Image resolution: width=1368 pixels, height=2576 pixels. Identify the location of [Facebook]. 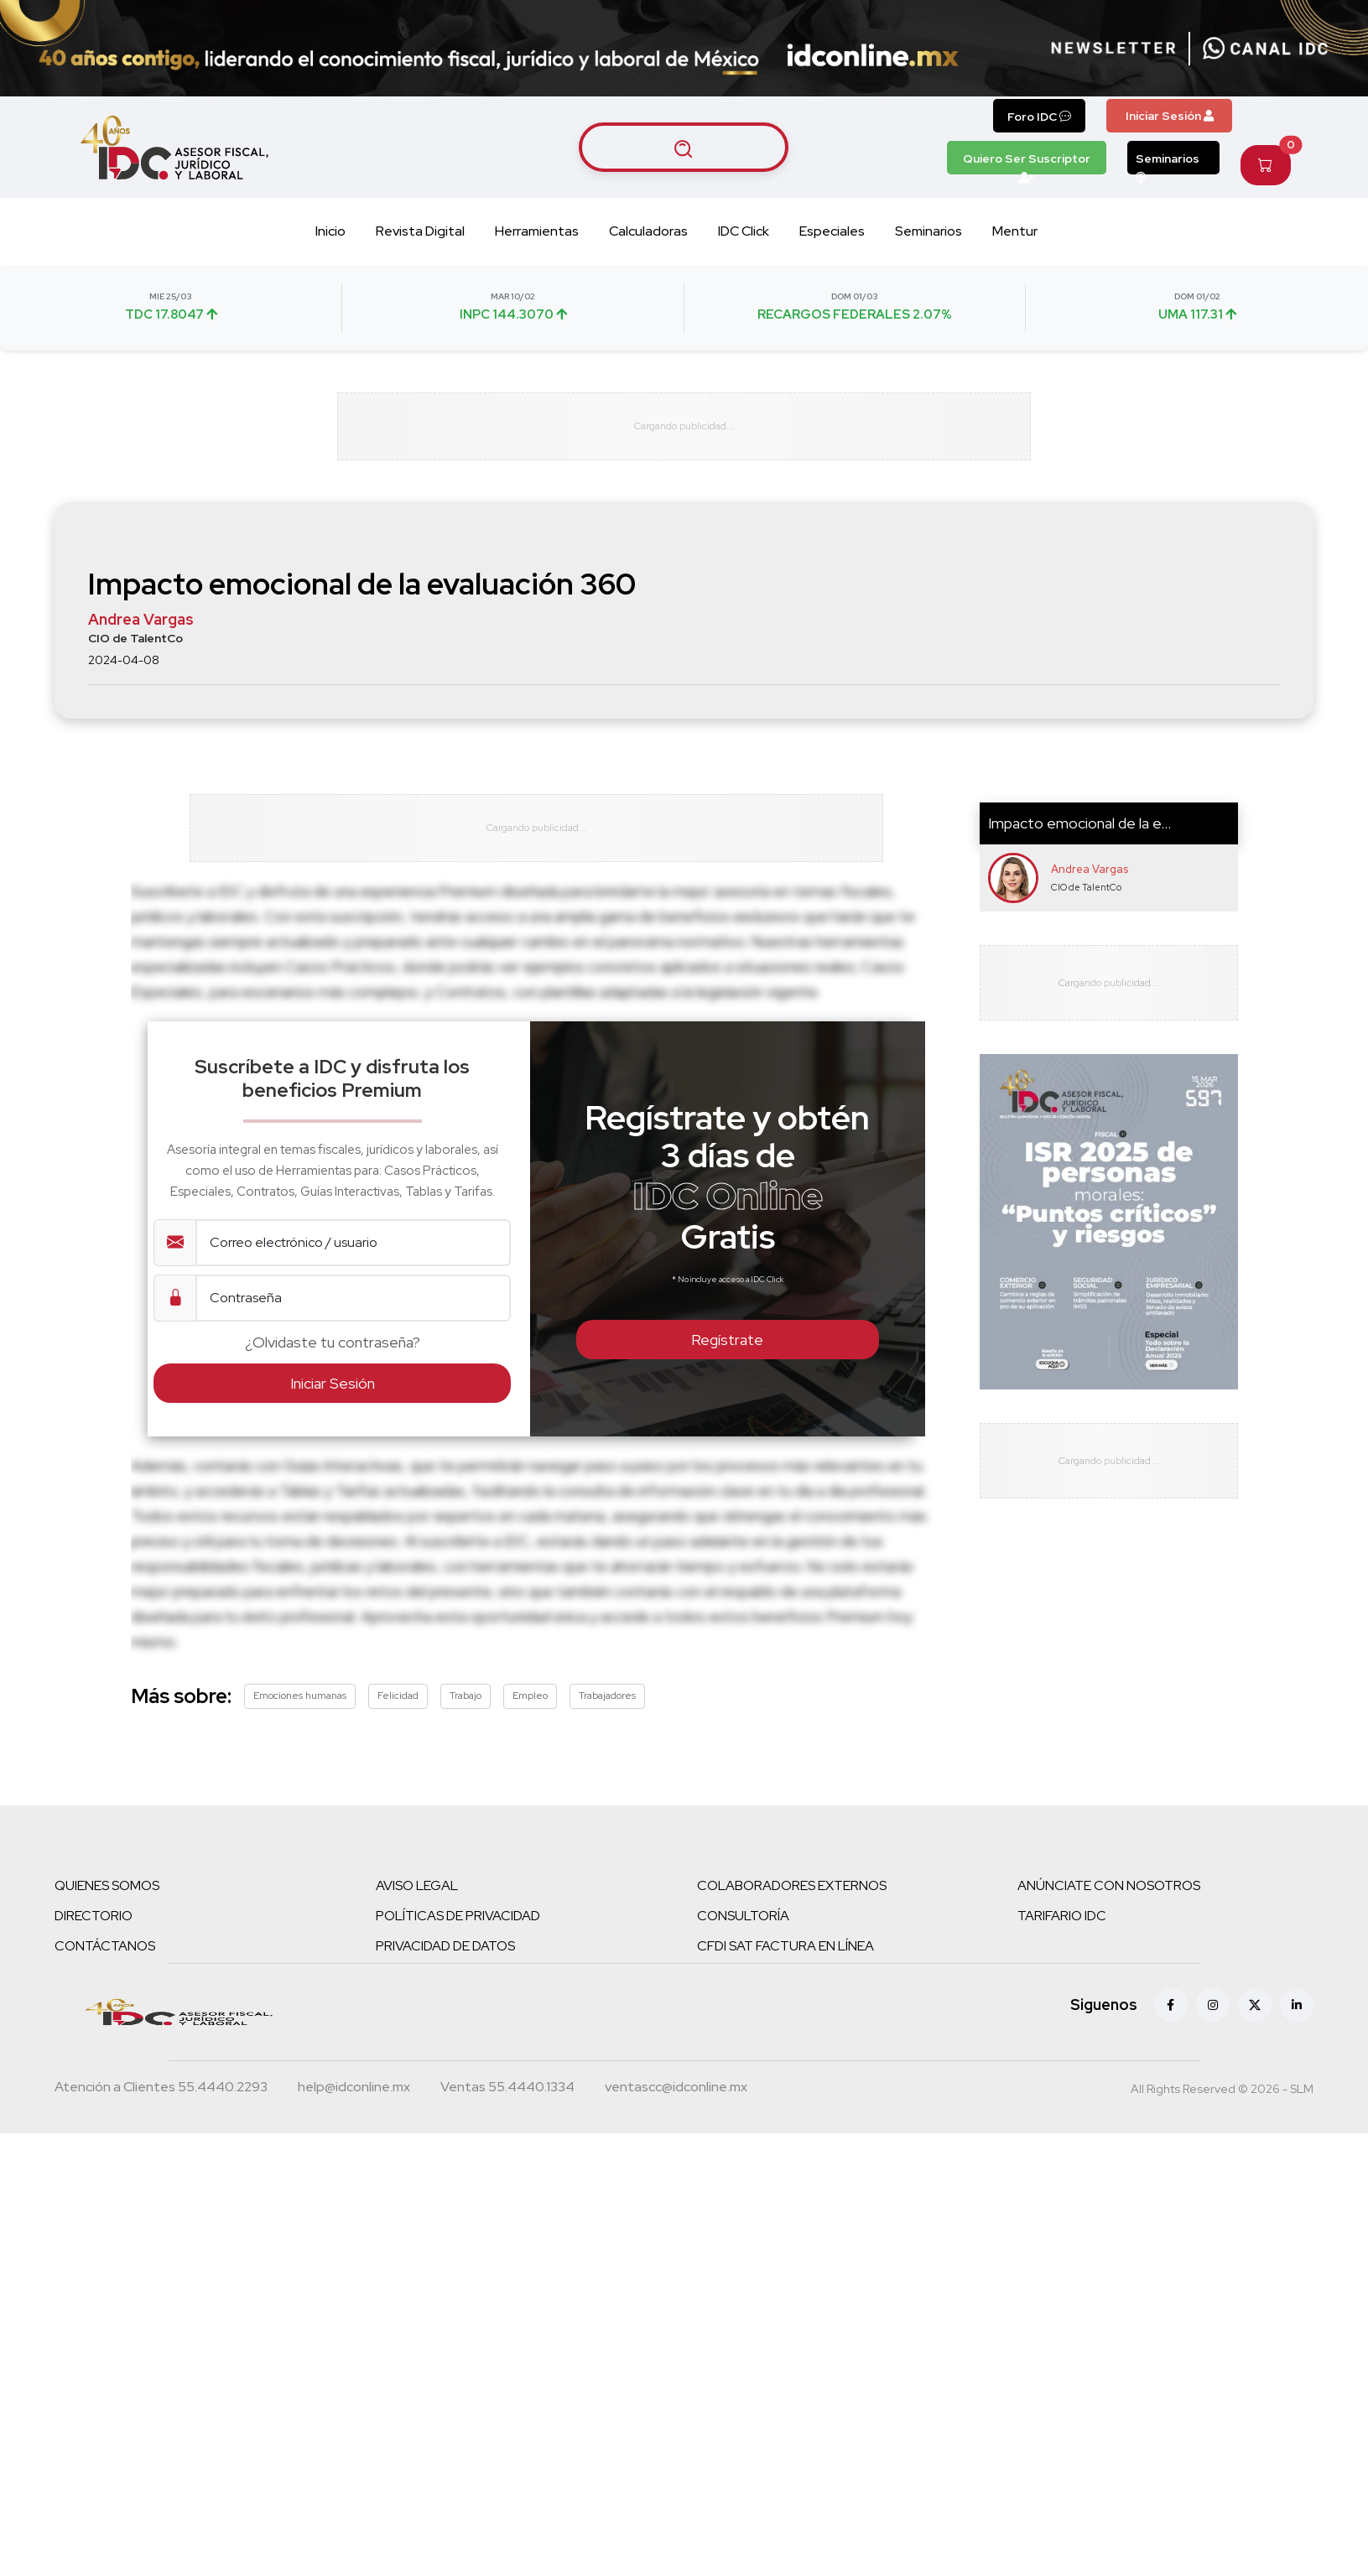
(1171, 2020).